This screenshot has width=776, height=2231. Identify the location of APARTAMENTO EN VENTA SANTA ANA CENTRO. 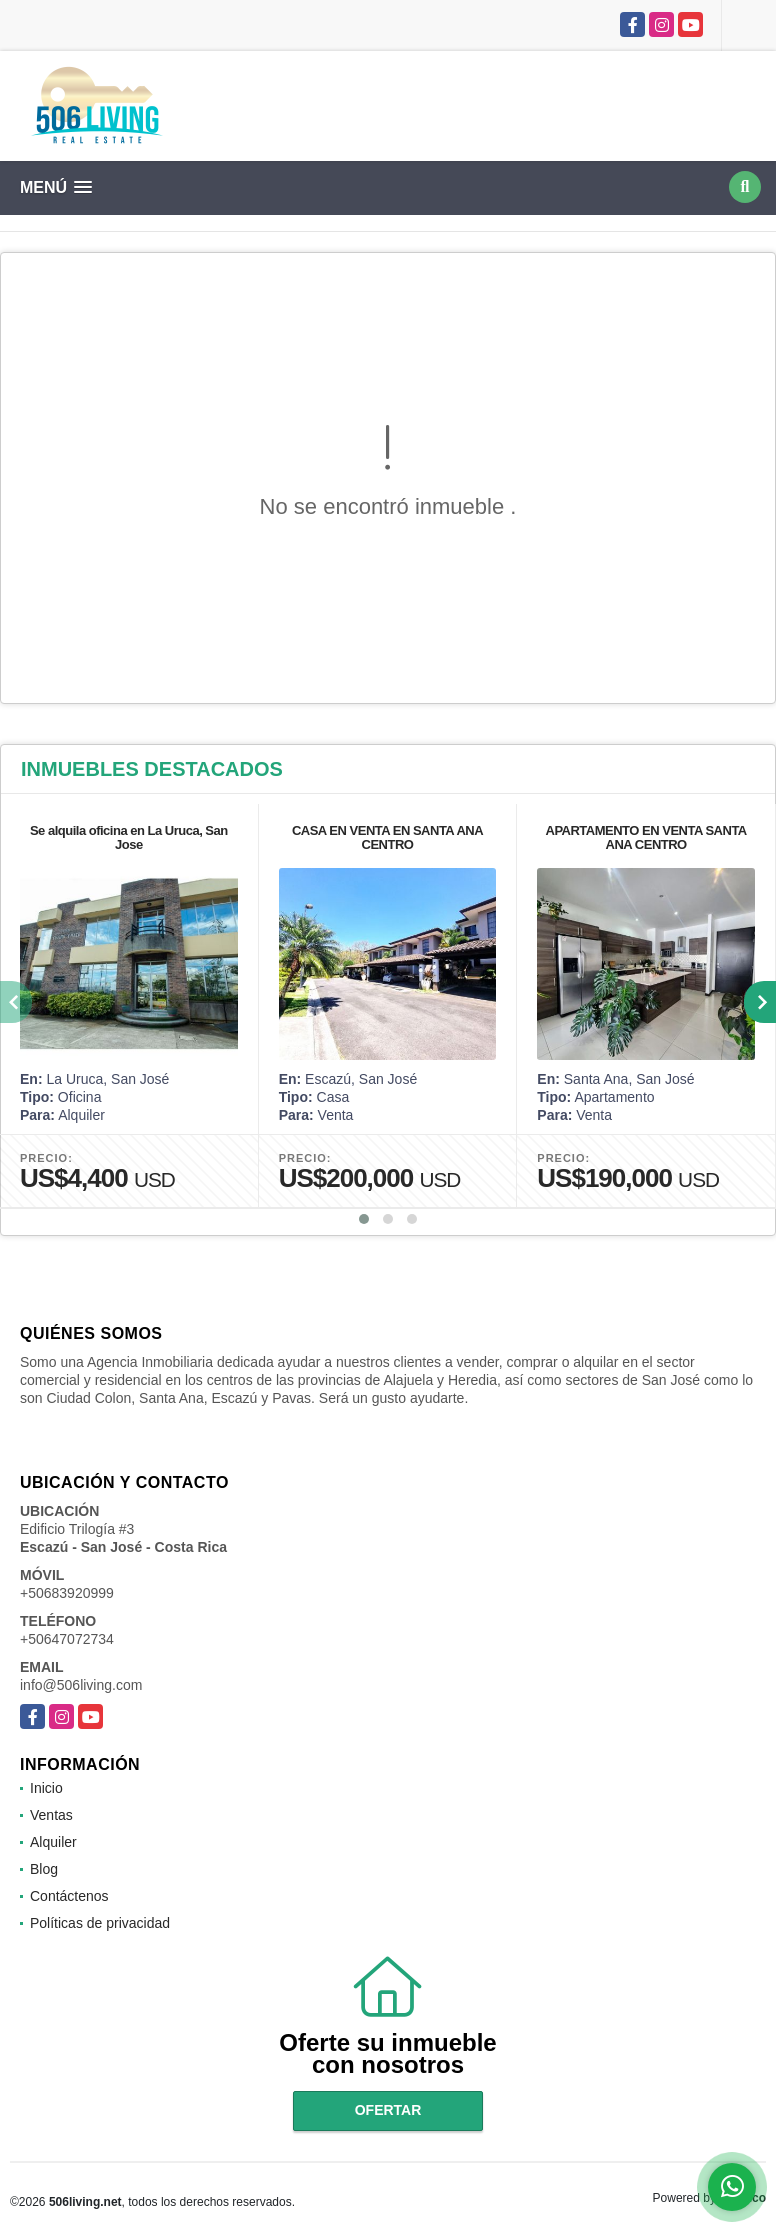
(646, 837).